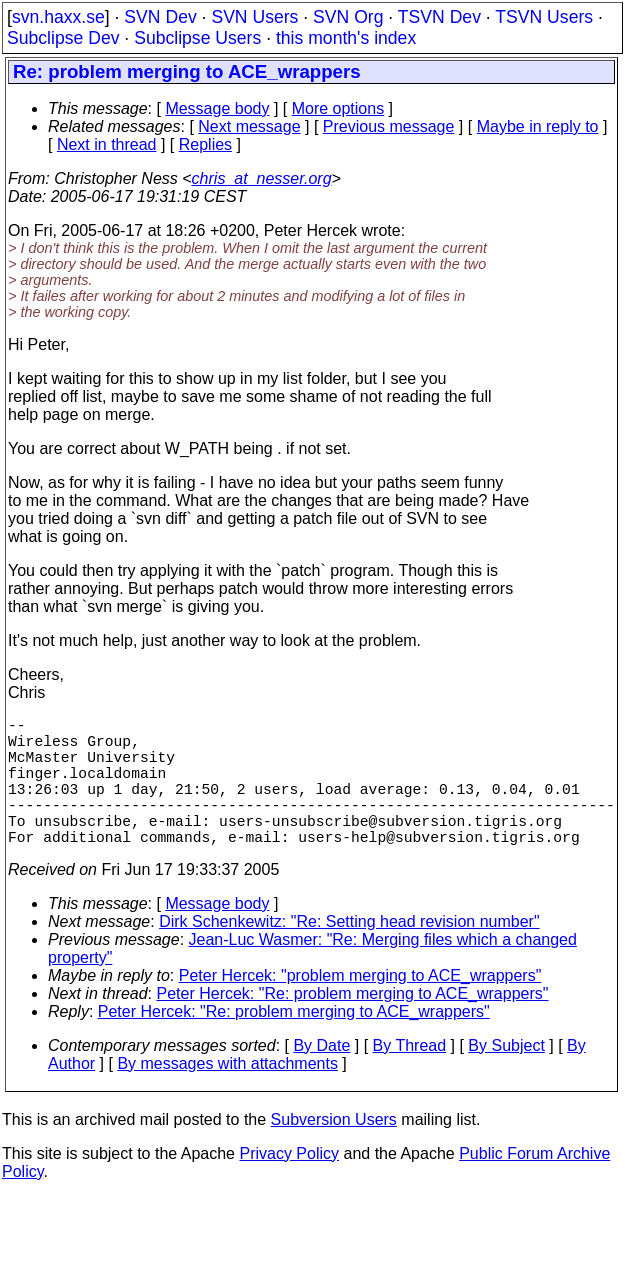  Describe the element at coordinates (63, 38) in the screenshot. I see `Subclipse Dev` at that location.